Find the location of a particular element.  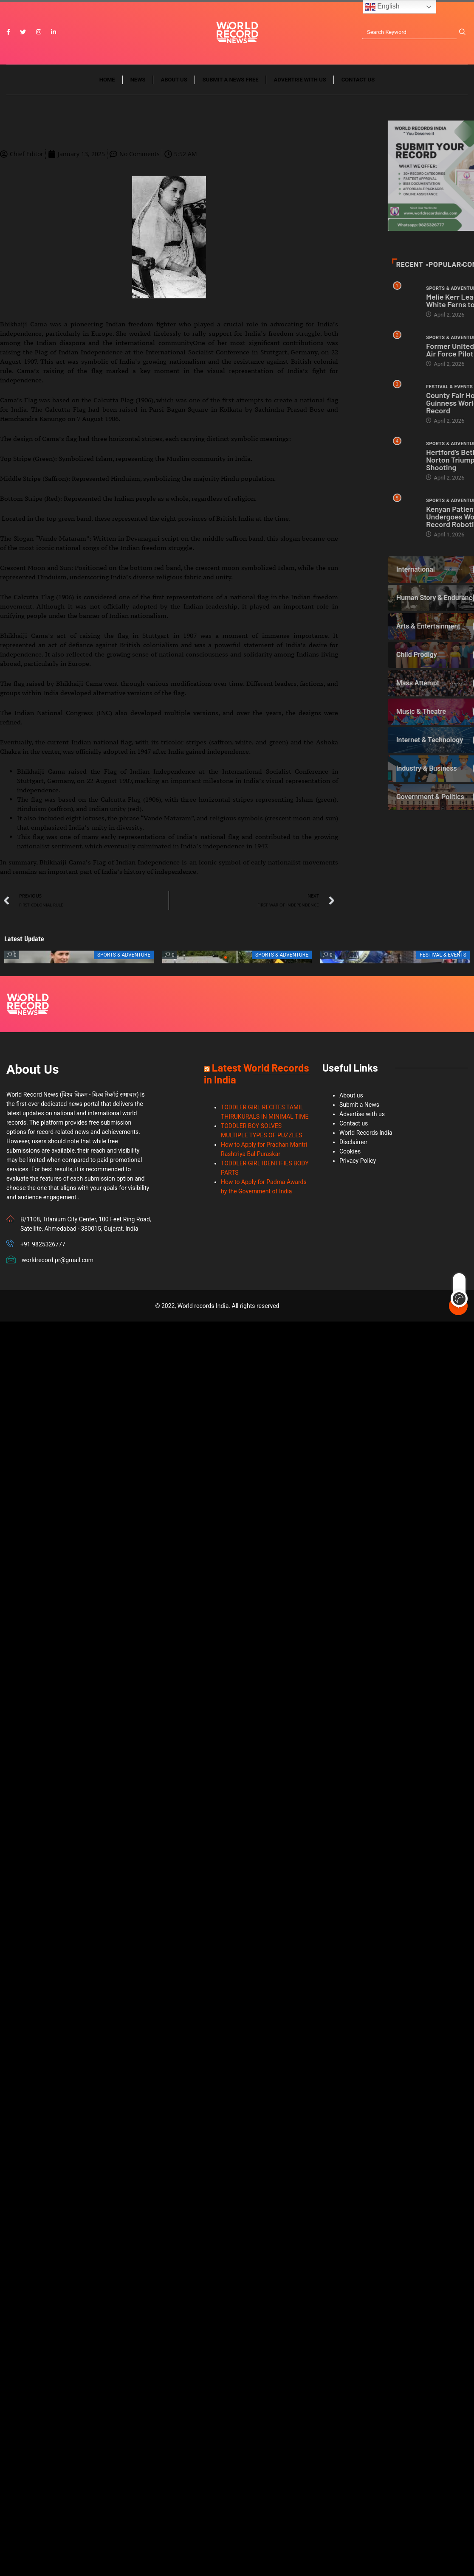

Contact us is located at coordinates (358, 79).